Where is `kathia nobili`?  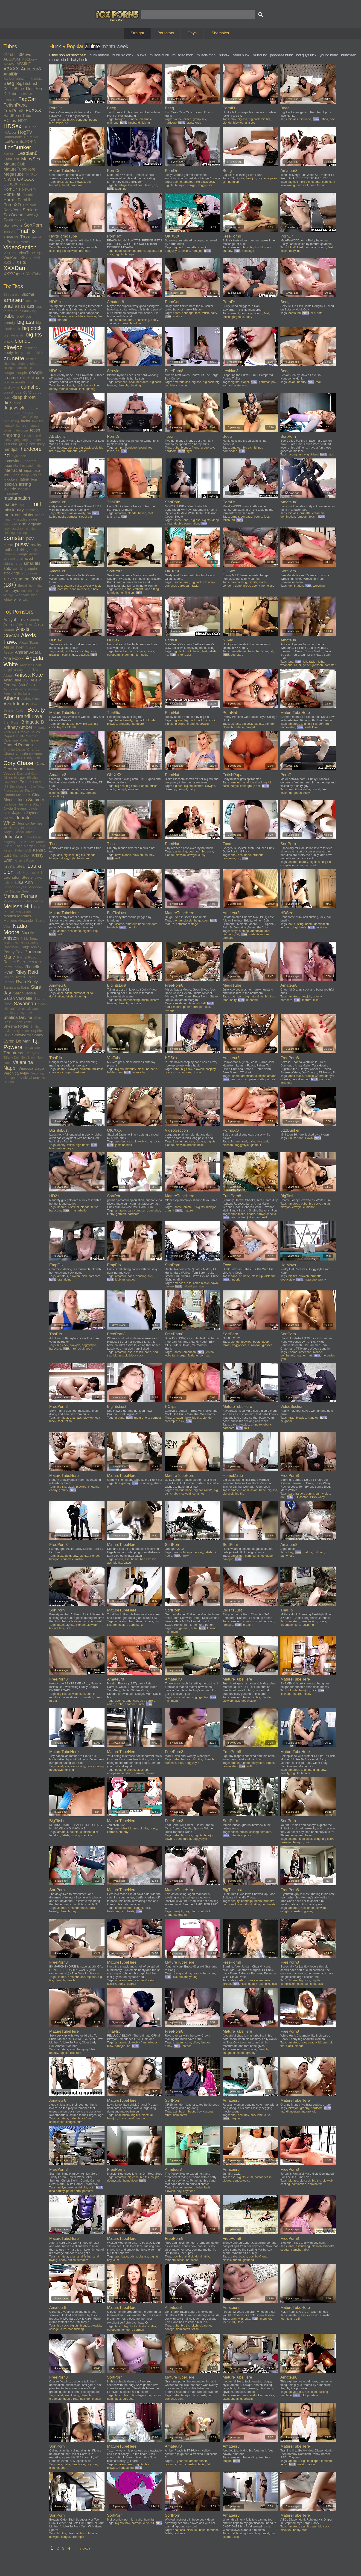
kathia nobili is located at coordinates (57, 516).